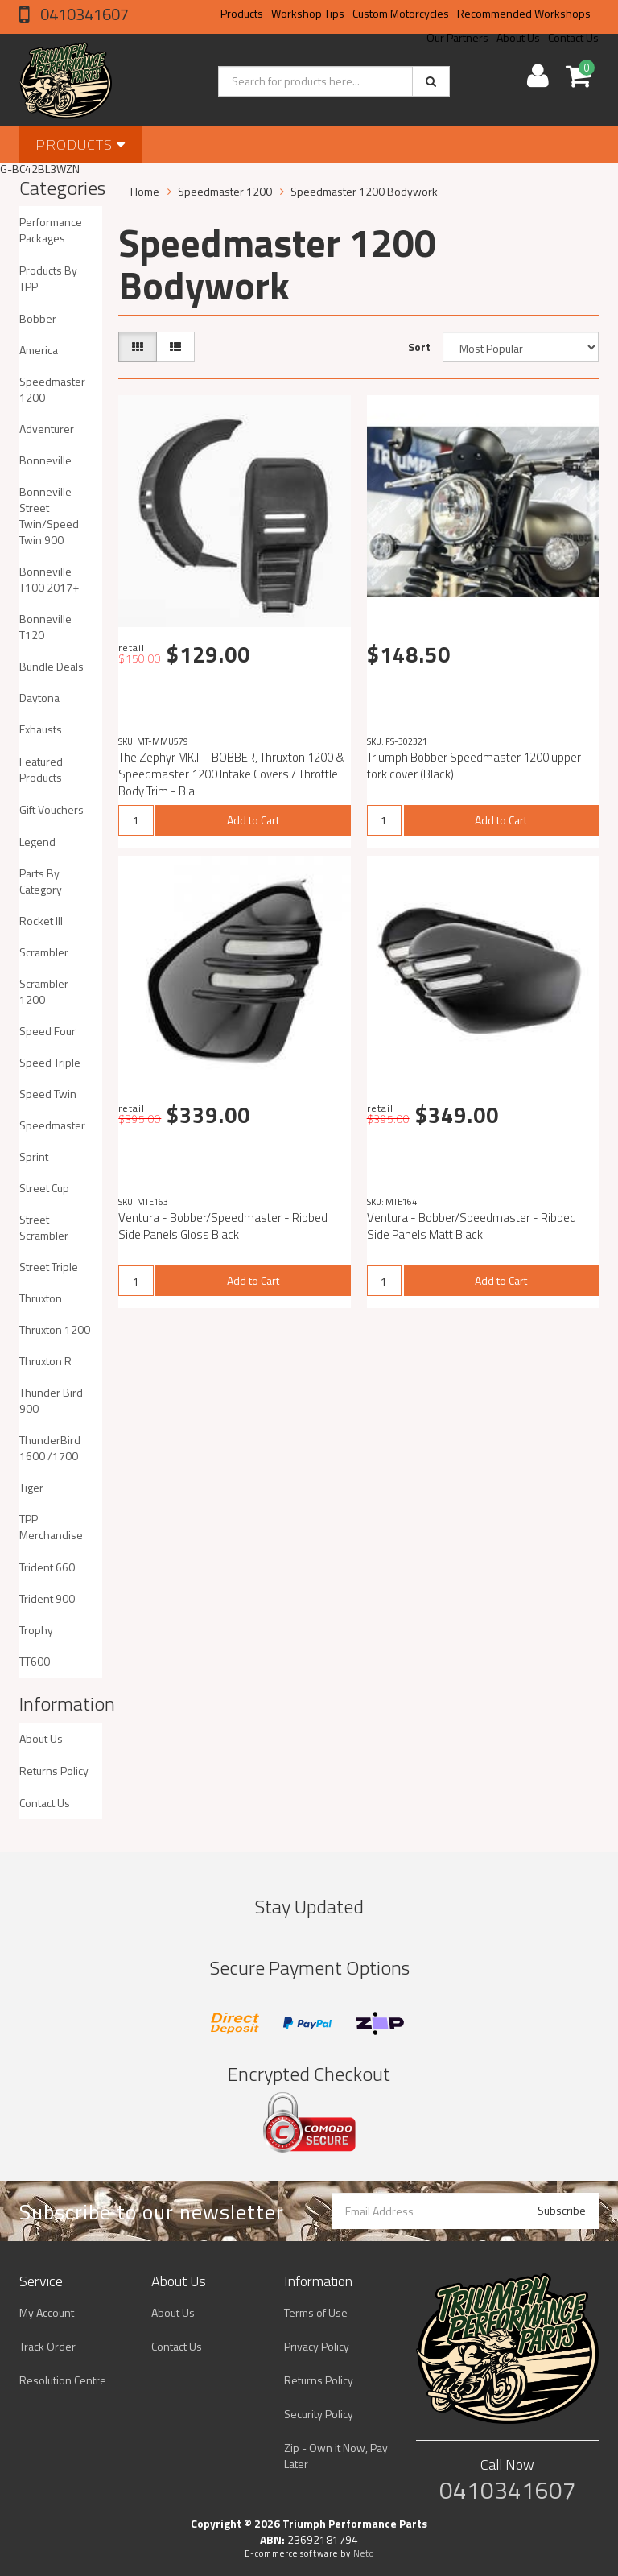  What do you see at coordinates (47, 1566) in the screenshot?
I see `Trident 660` at bounding box center [47, 1566].